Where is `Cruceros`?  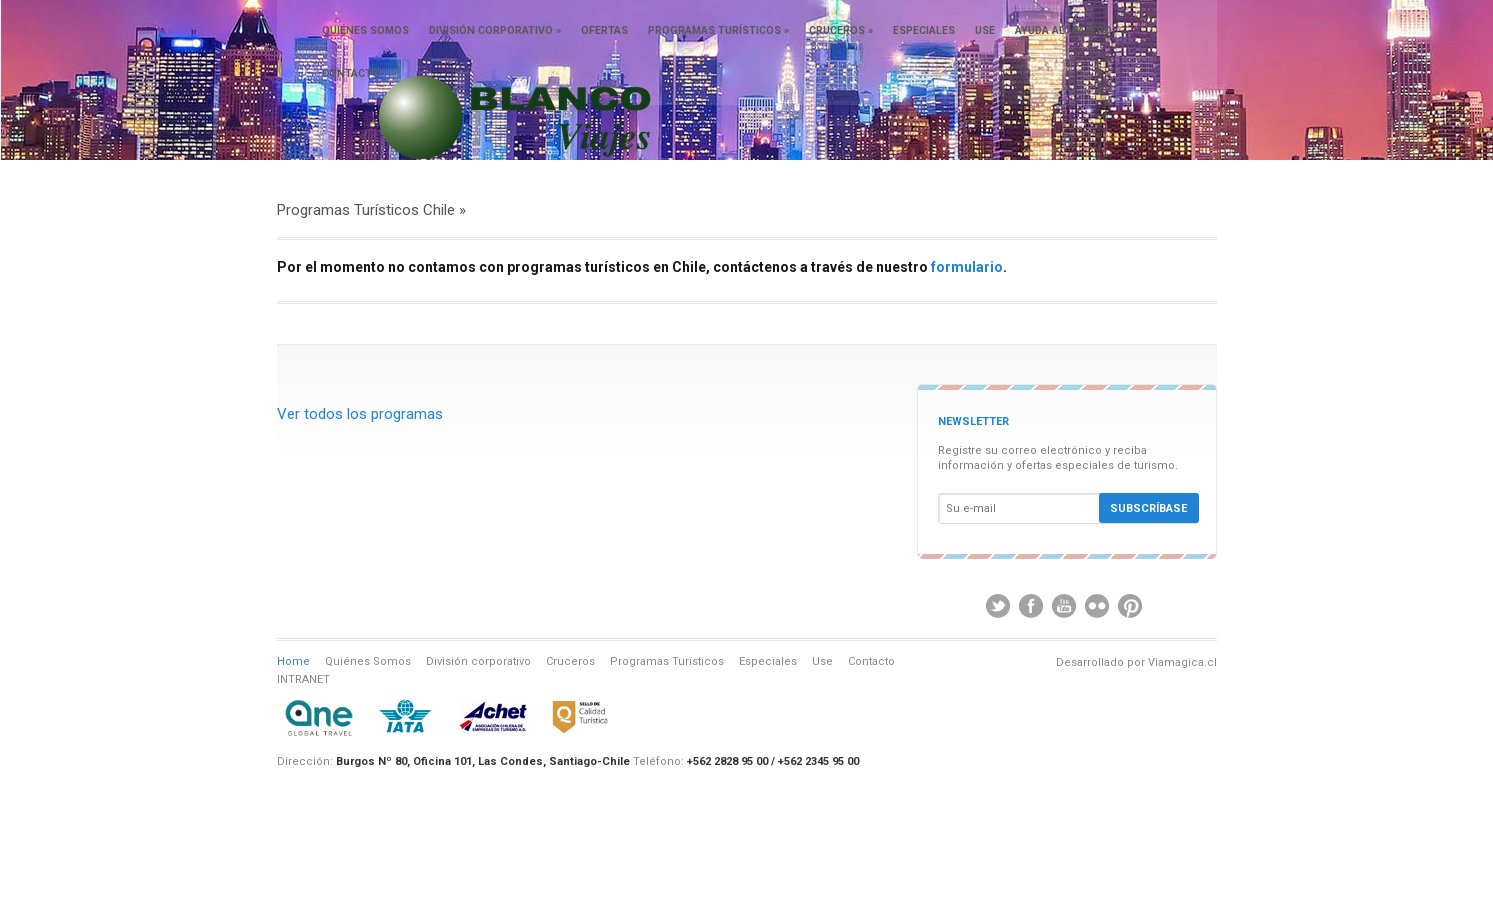
Cruceros is located at coordinates (841, 30).